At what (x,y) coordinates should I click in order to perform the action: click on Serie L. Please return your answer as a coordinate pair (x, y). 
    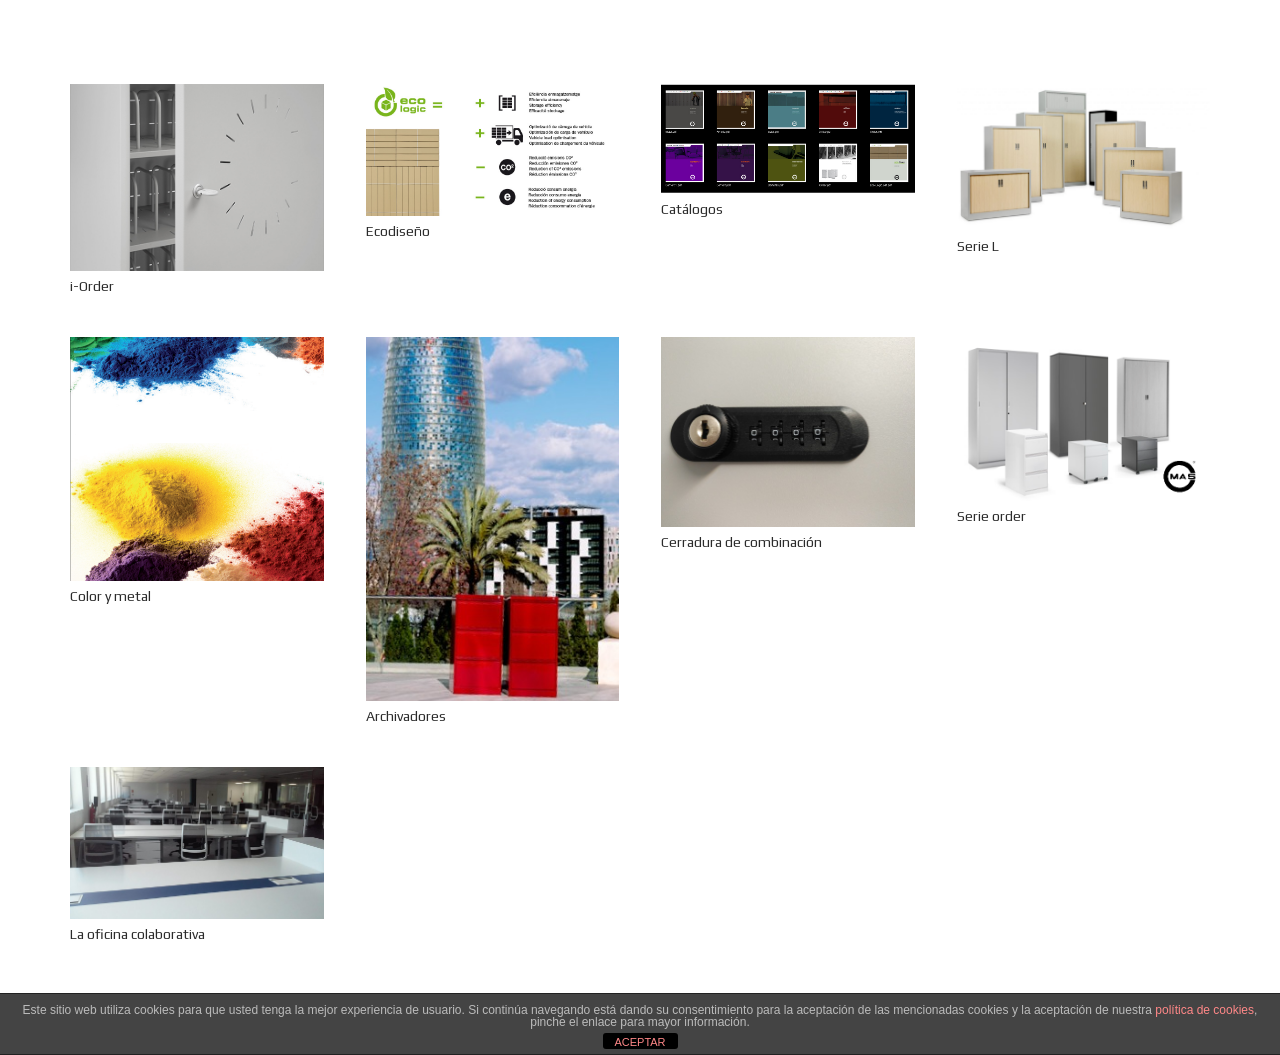
    Looking at the image, I should click on (978, 246).